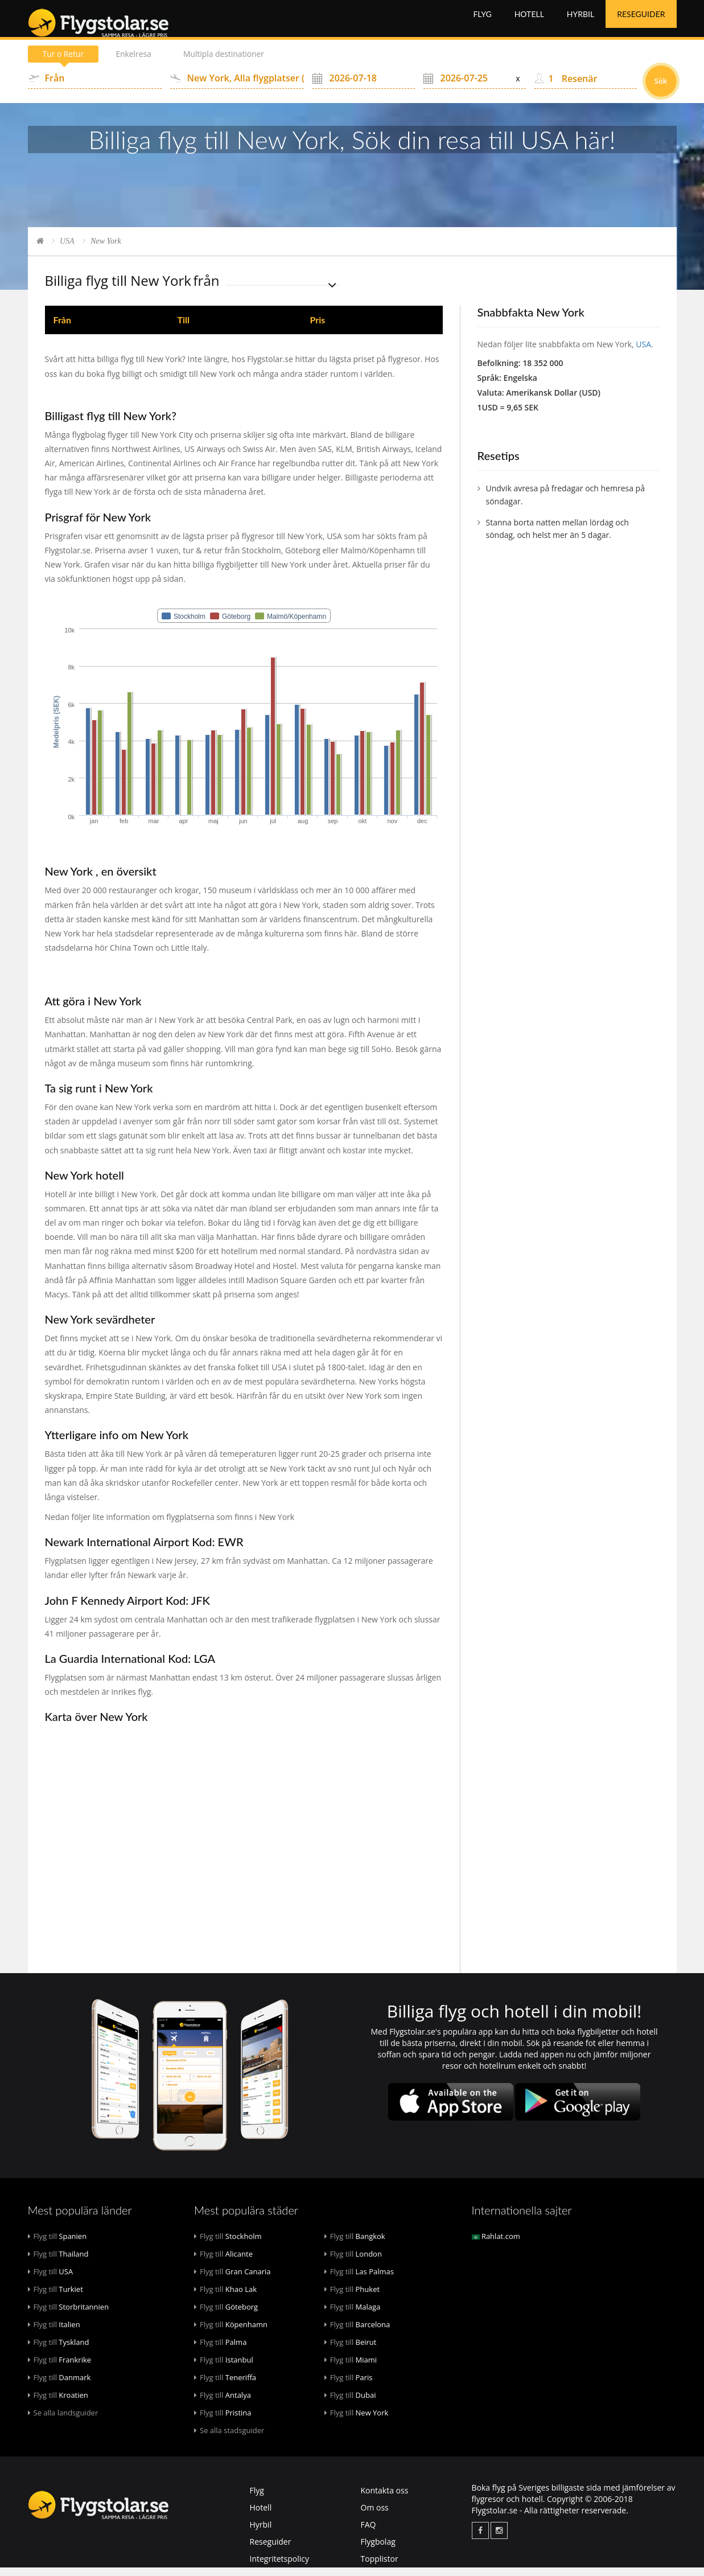 The height and width of the screenshot is (2576, 704). I want to click on Teneriffa, so click(225, 2386).